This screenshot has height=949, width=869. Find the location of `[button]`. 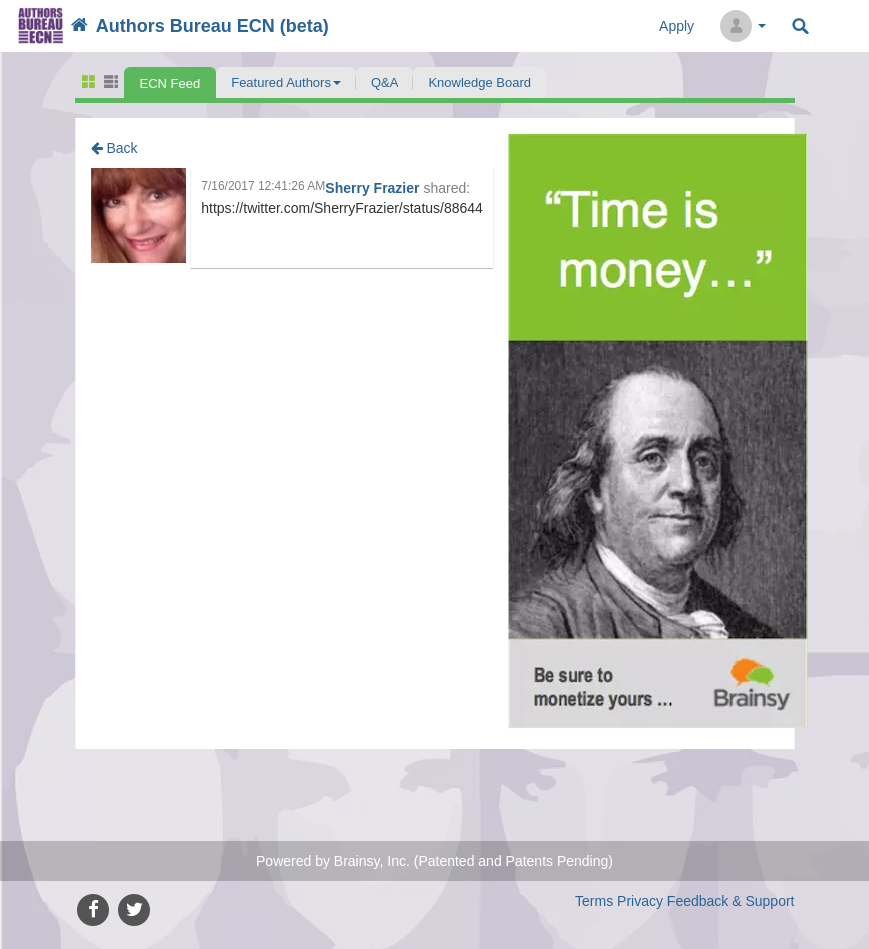

[button] is located at coordinates (286, 82).